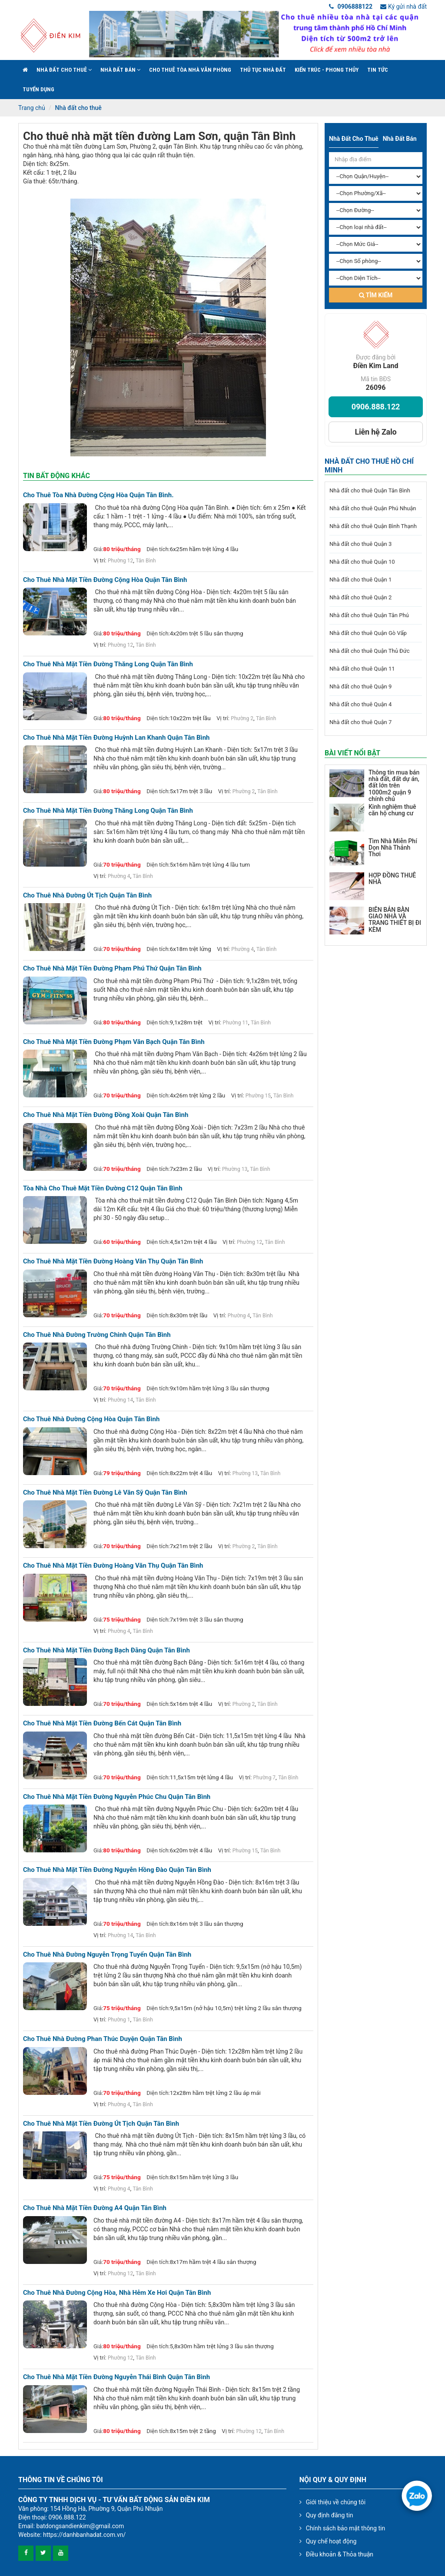 This screenshot has height=2576, width=445. Describe the element at coordinates (116, 2377) in the screenshot. I see `Cho thuê nhà mặt tiền đường Nguyễn Thái Bình quận Tân Bình` at that location.